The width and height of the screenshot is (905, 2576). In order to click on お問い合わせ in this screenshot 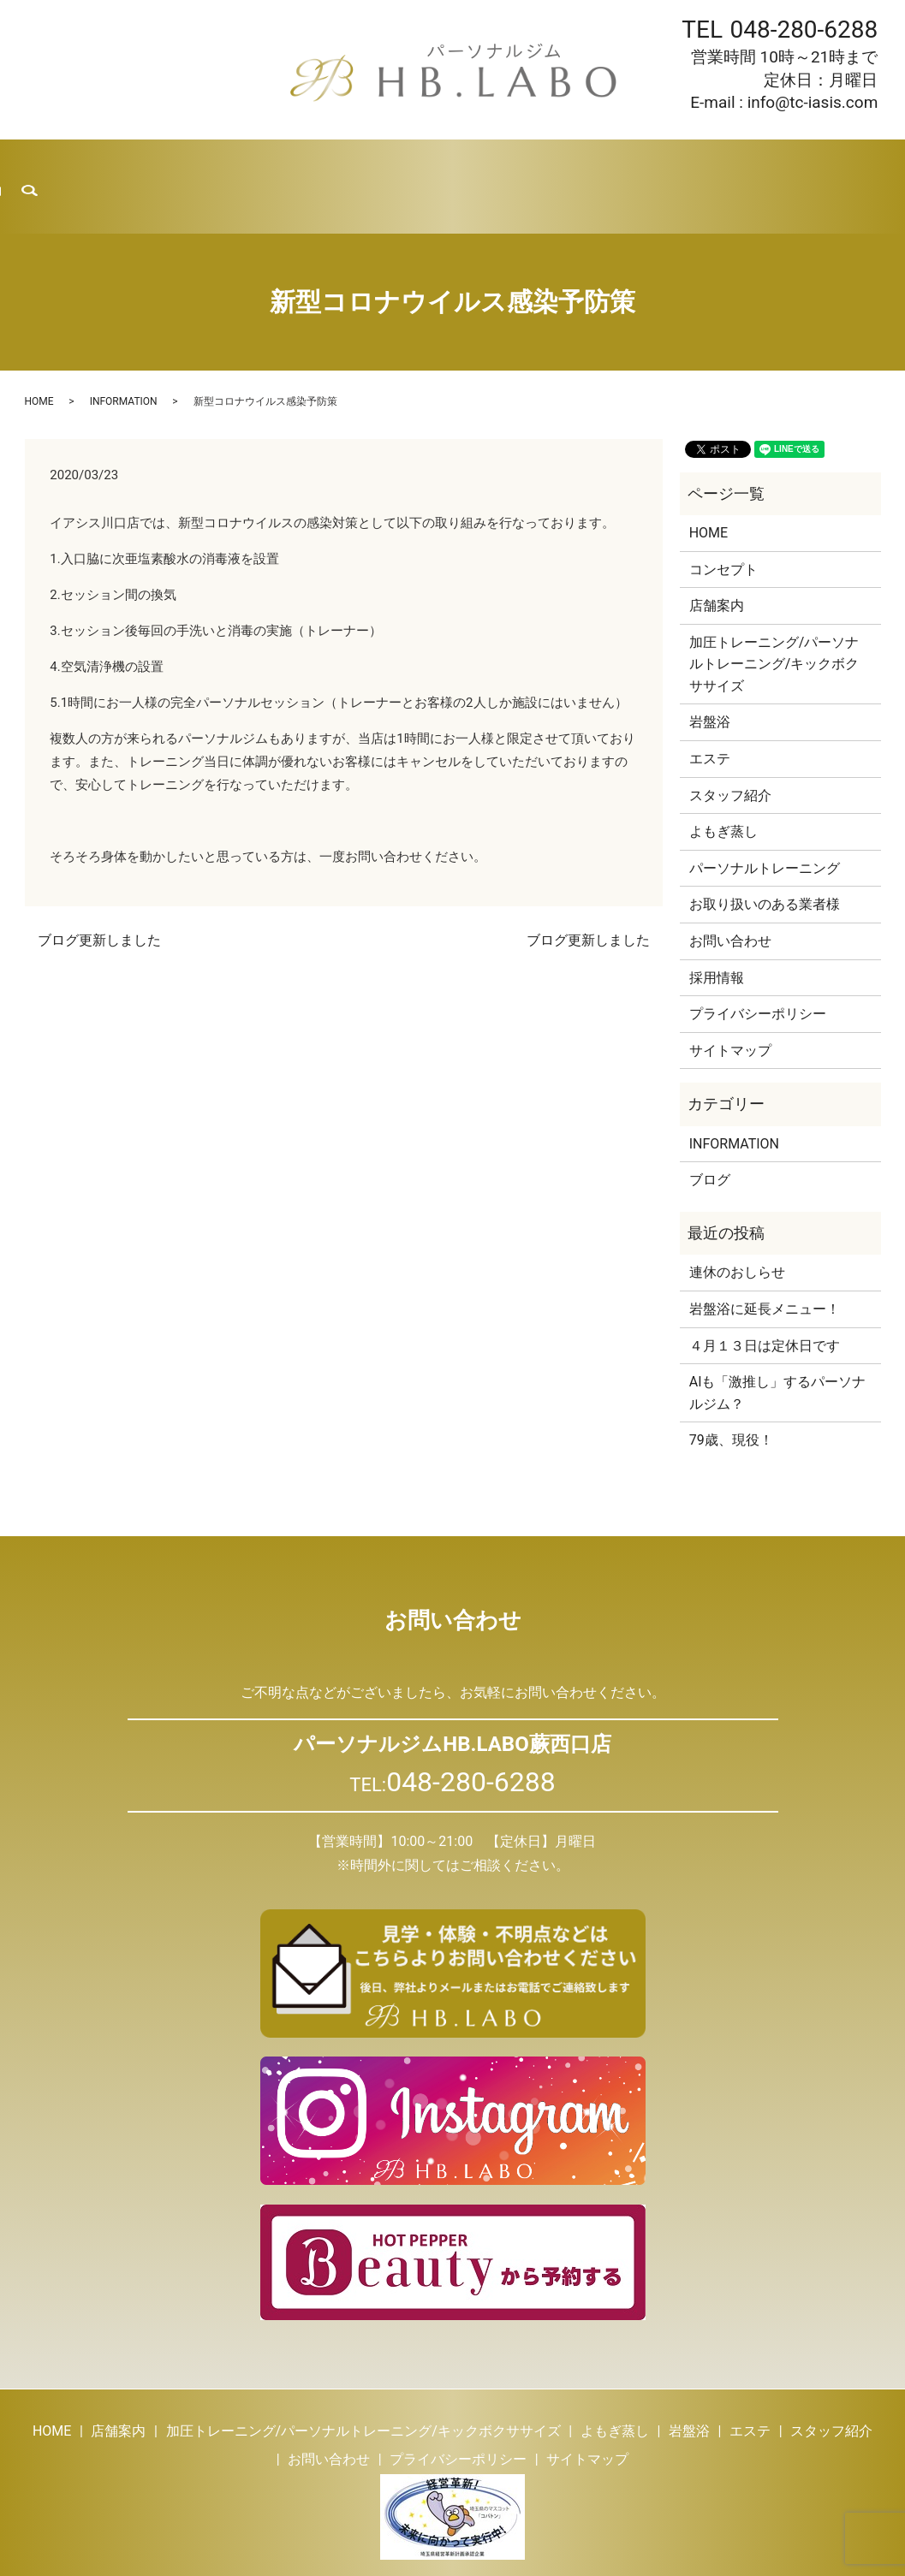, I will do `click(774, 162)`.